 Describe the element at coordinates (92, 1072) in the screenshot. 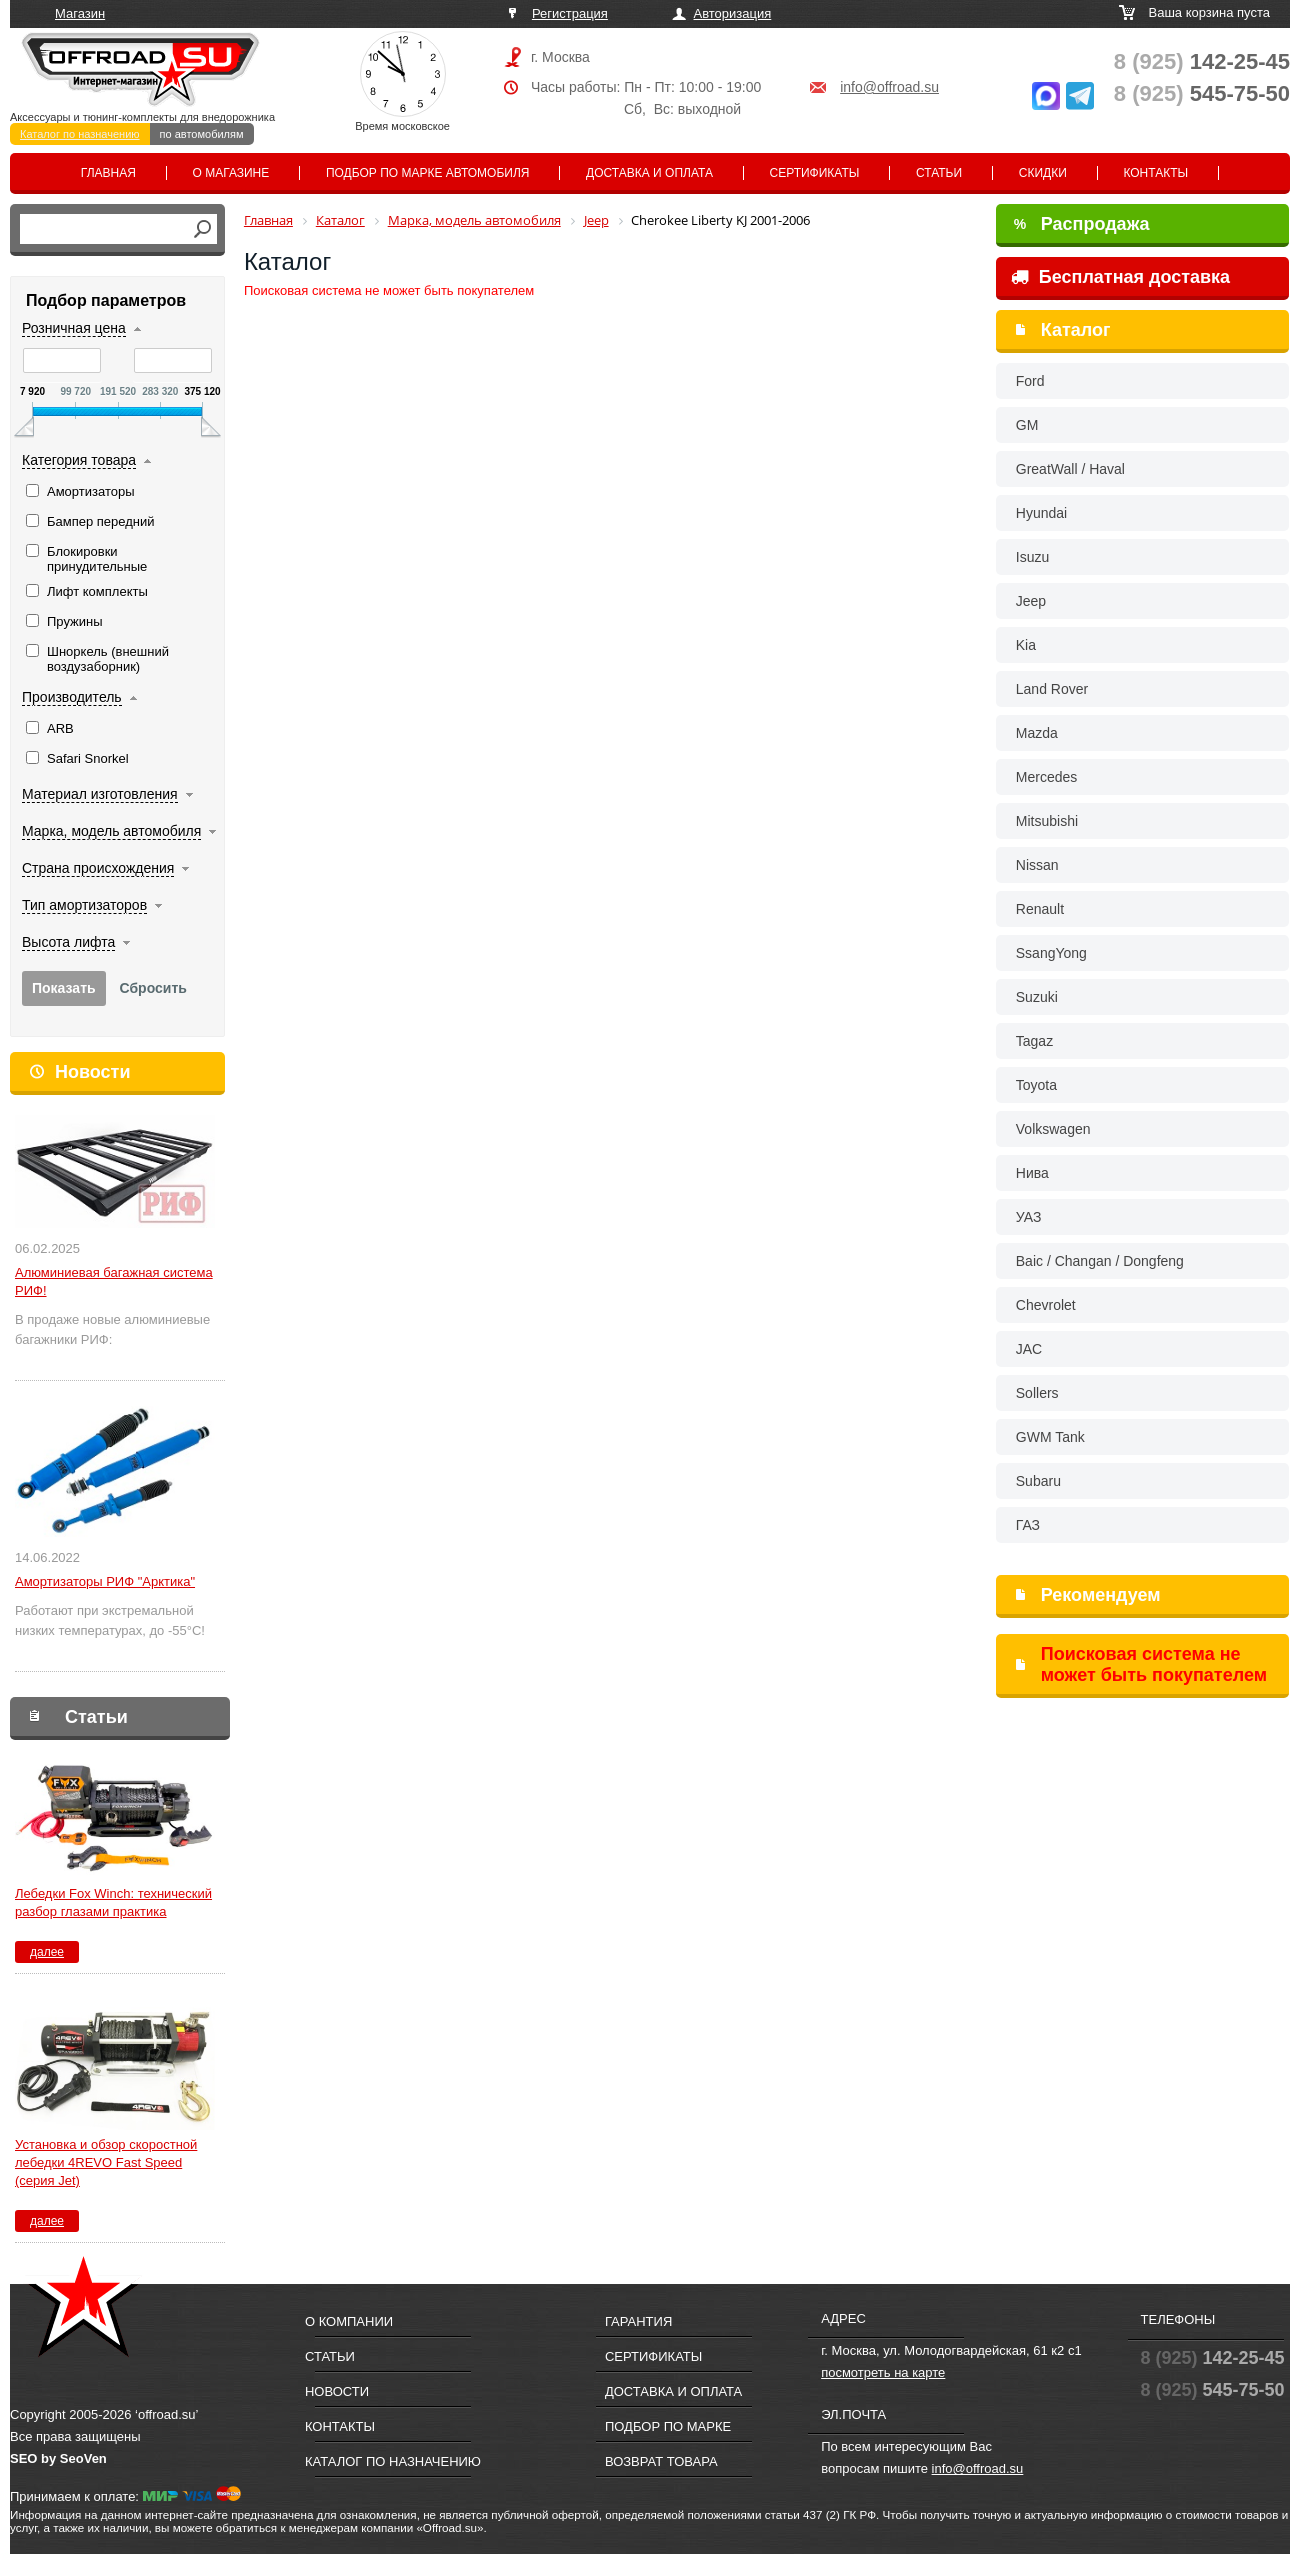

I see `Новости` at that location.